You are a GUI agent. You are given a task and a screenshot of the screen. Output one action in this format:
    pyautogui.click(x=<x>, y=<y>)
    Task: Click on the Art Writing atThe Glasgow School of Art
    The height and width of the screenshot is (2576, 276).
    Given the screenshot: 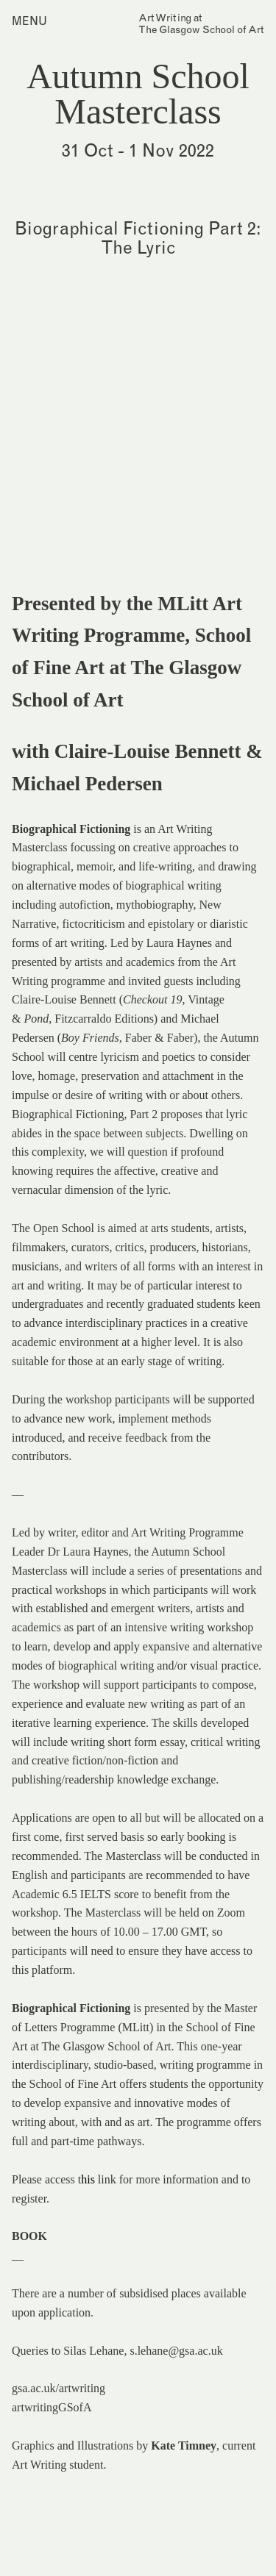 What is the action you would take?
    pyautogui.click(x=201, y=23)
    